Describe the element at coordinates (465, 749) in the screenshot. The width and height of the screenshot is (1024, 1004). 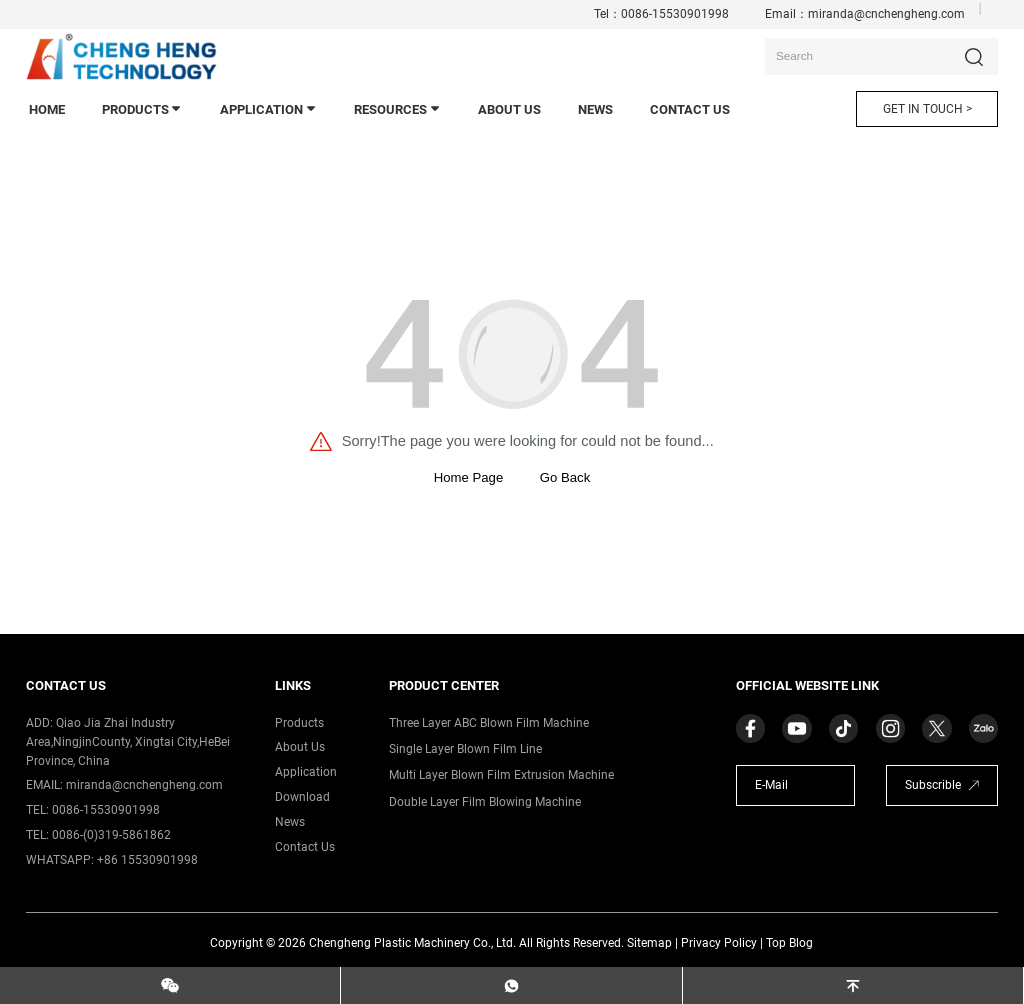
I see `Single Layer Blown Film Line` at that location.